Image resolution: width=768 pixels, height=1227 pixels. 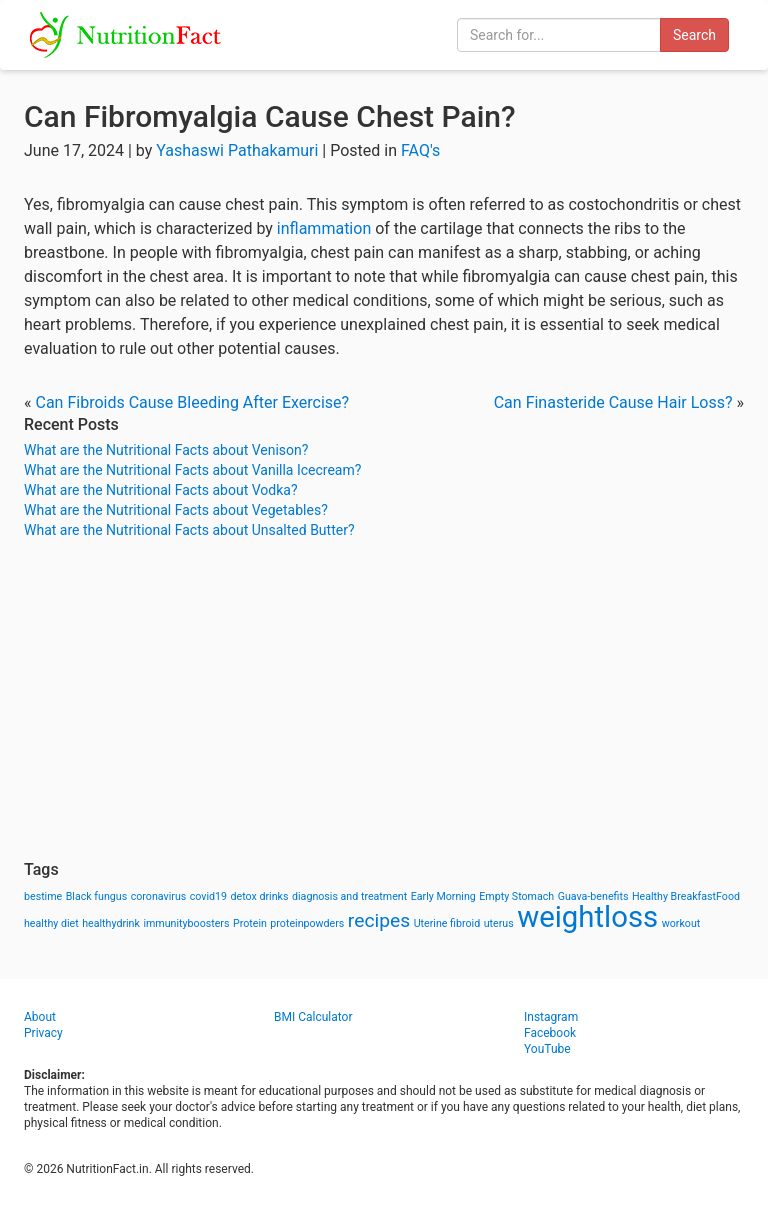 What do you see at coordinates (384, 700) in the screenshot?
I see `[Advertisement]` at bounding box center [384, 700].